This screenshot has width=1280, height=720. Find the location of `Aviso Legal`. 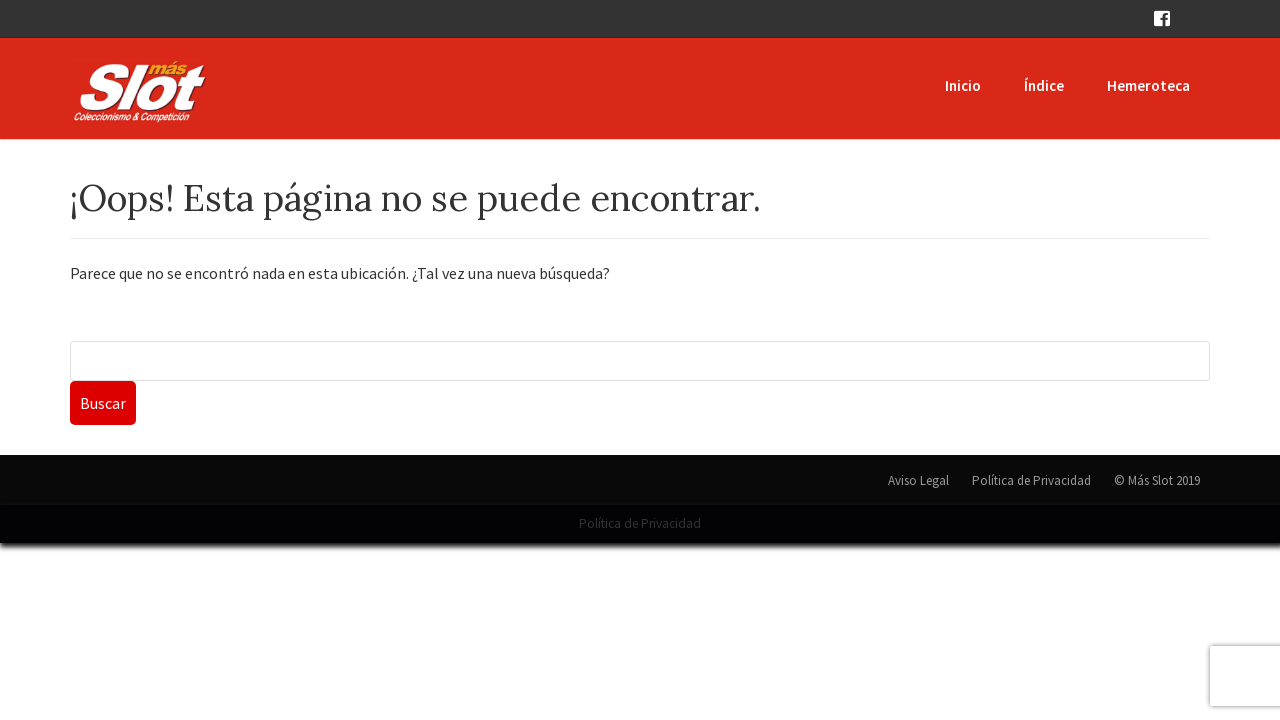

Aviso Legal is located at coordinates (918, 480).